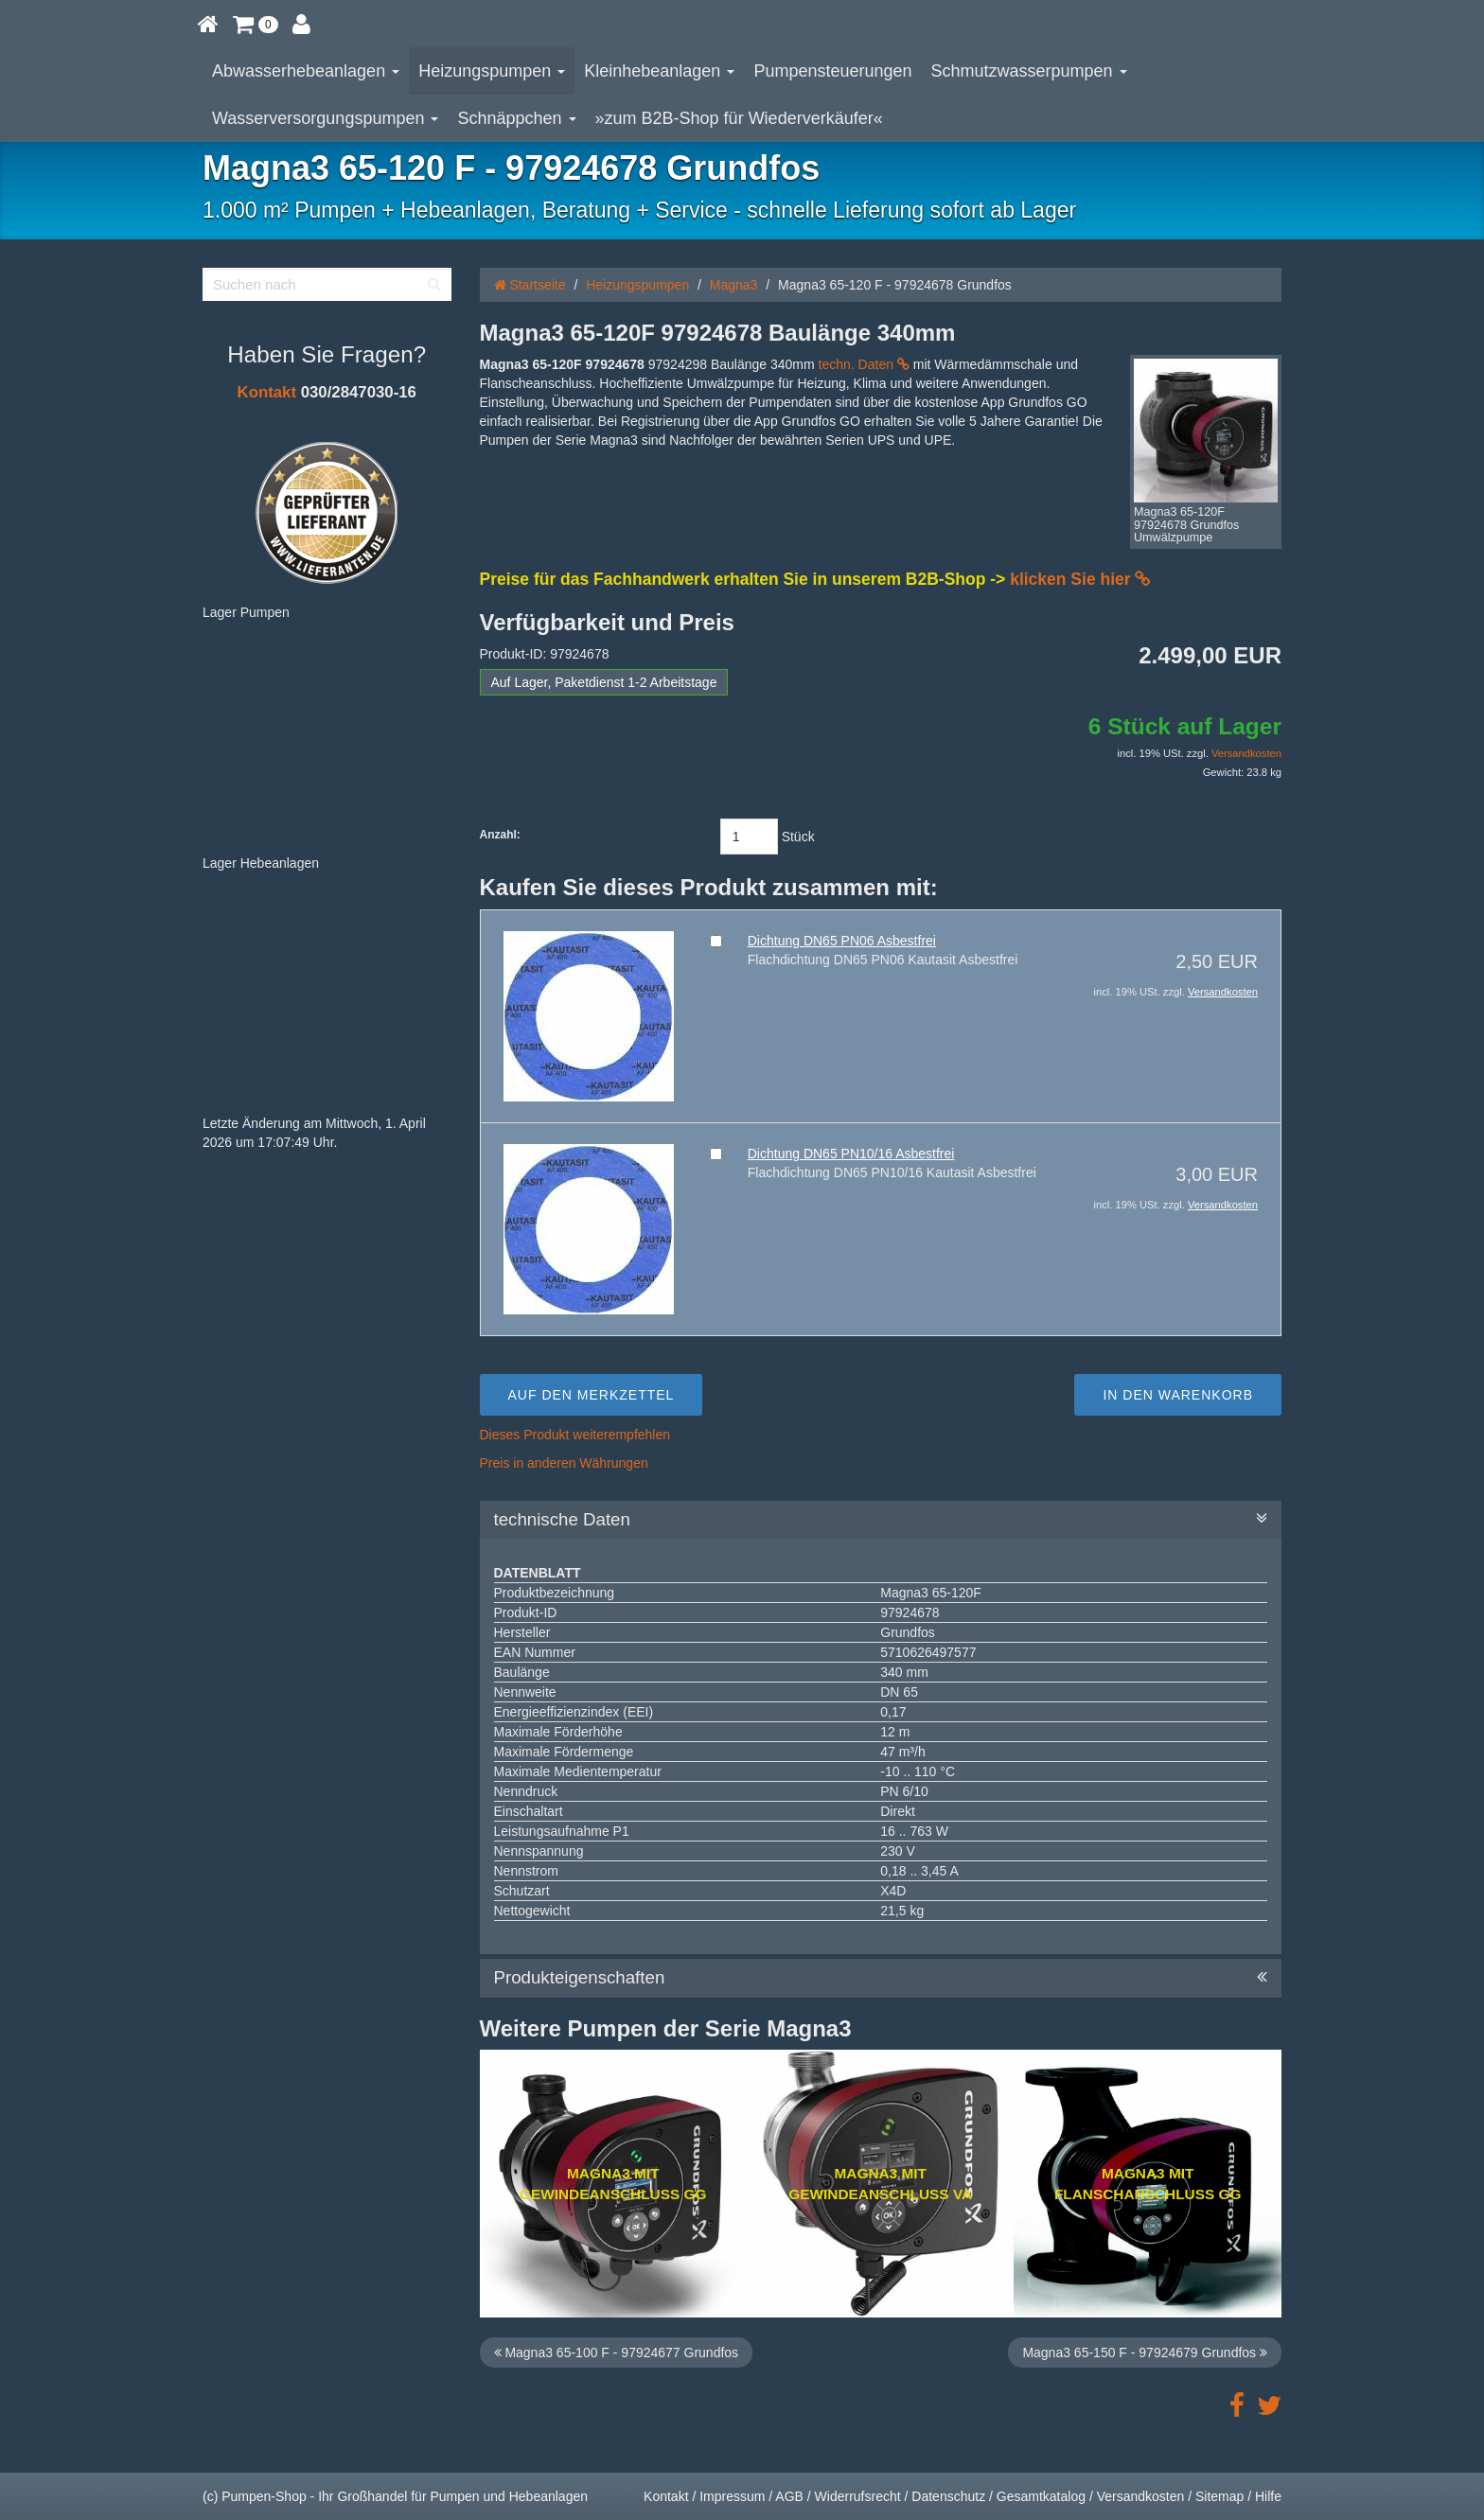 The width and height of the screenshot is (1484, 2520). What do you see at coordinates (564, 1463) in the screenshot?
I see `Preis in anderen Währungen` at bounding box center [564, 1463].